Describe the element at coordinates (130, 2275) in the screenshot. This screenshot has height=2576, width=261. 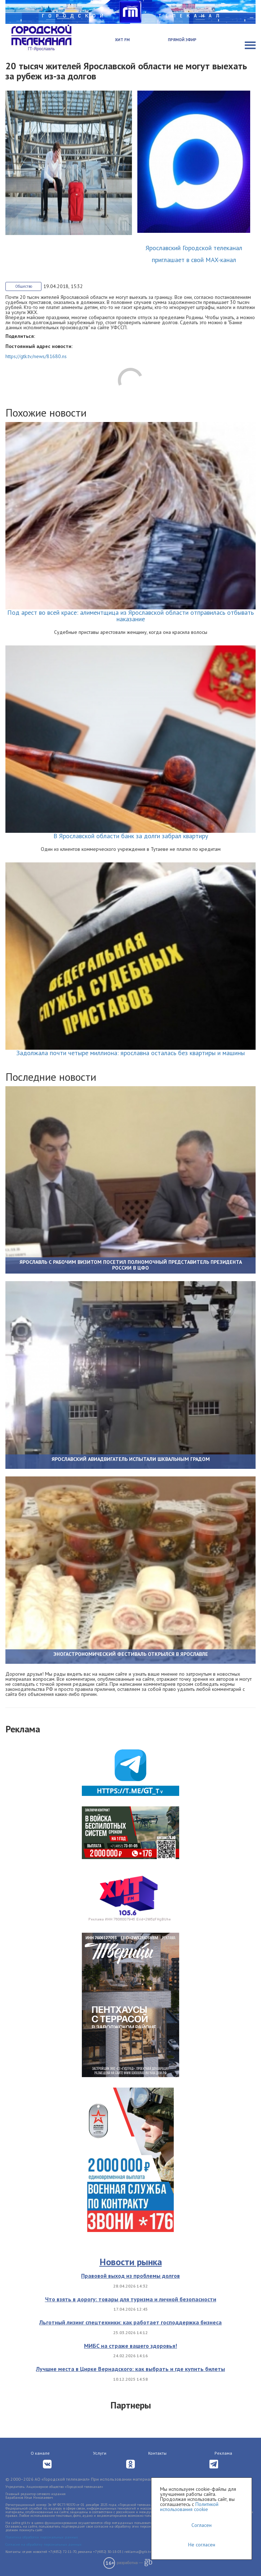
I see `Правовой выход из проблемы долгов` at that location.